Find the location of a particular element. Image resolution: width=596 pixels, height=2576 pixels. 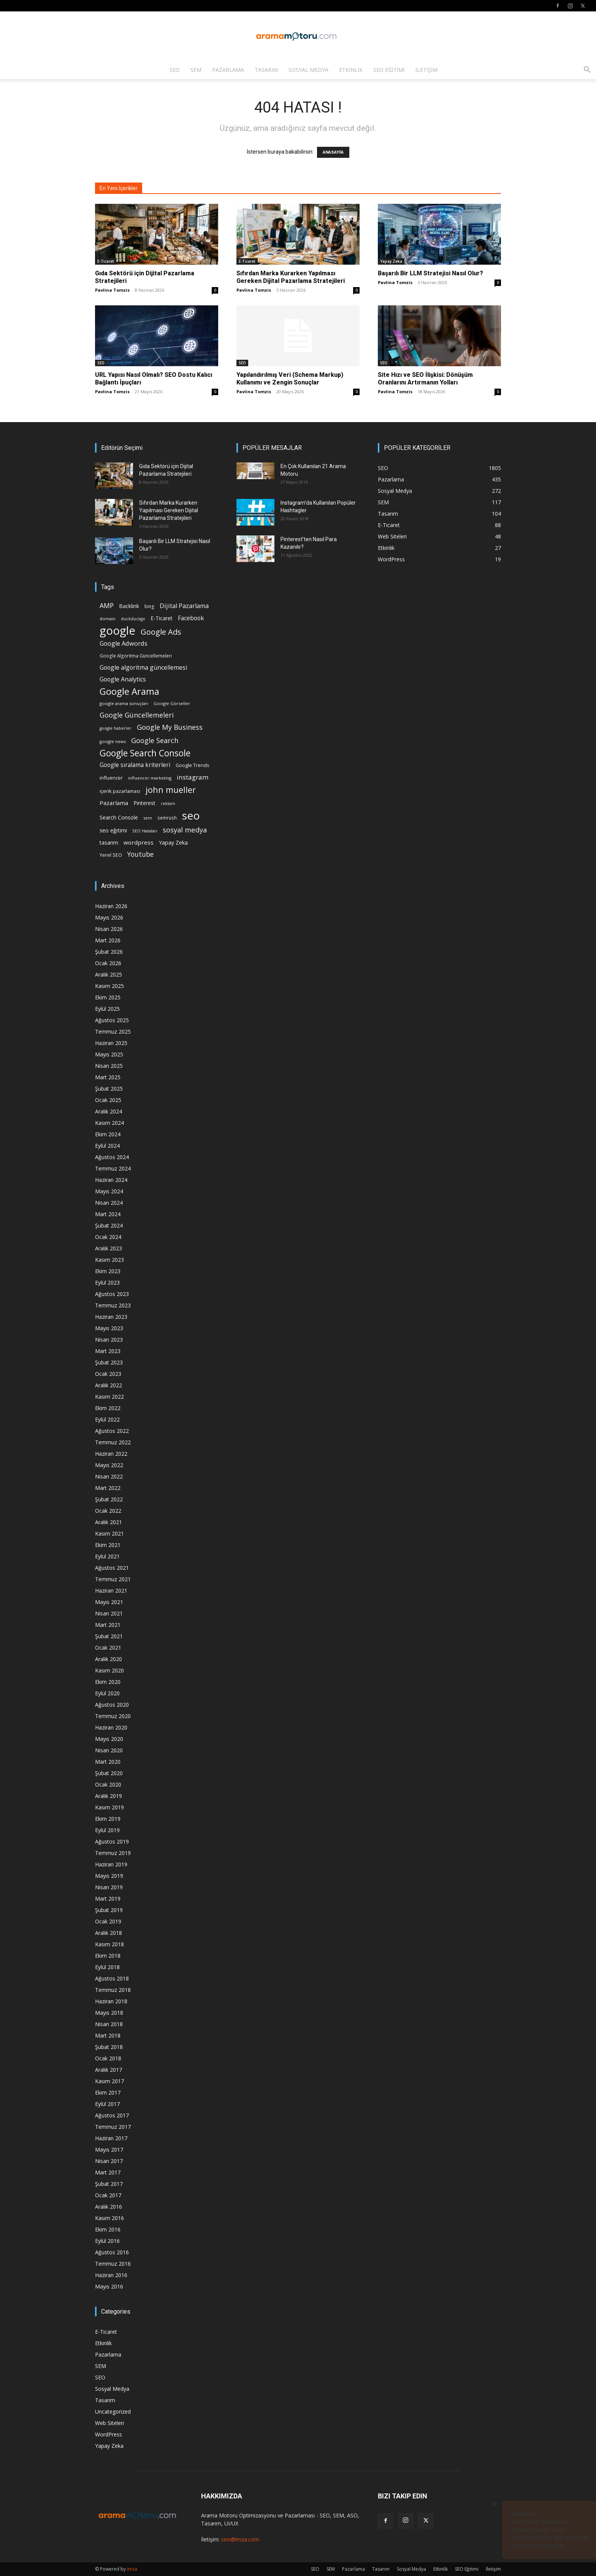

instagram [instagram (38 öge)] is located at coordinates (193, 777).